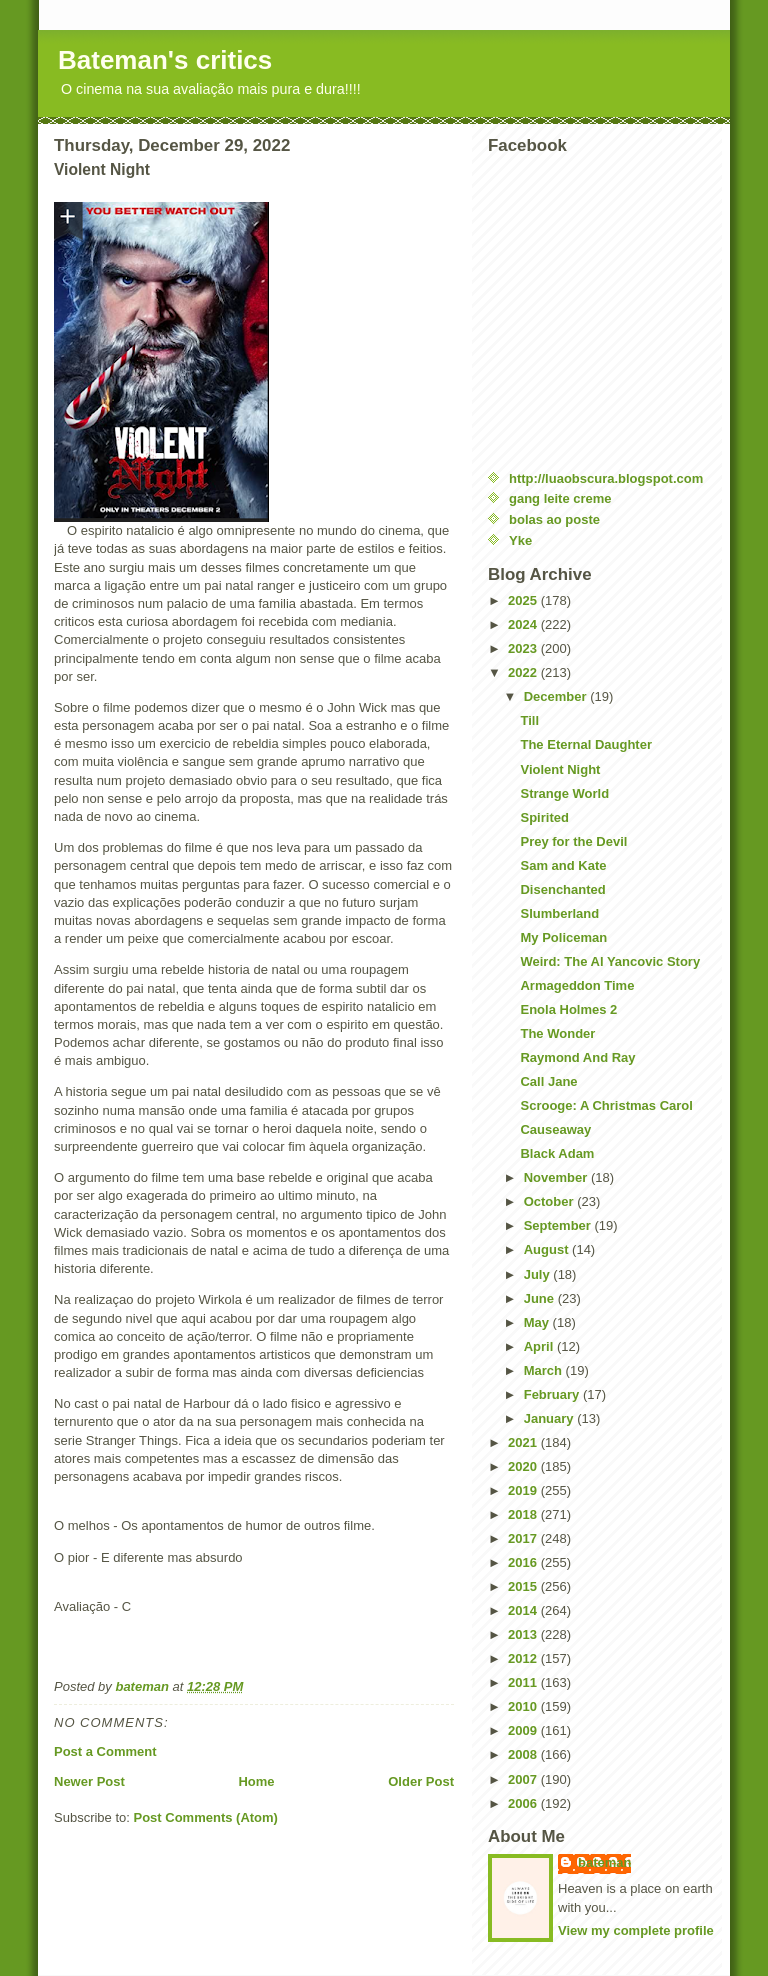 The width and height of the screenshot is (768, 1976). Describe the element at coordinates (577, 1057) in the screenshot. I see `Raymond And Ray` at that location.